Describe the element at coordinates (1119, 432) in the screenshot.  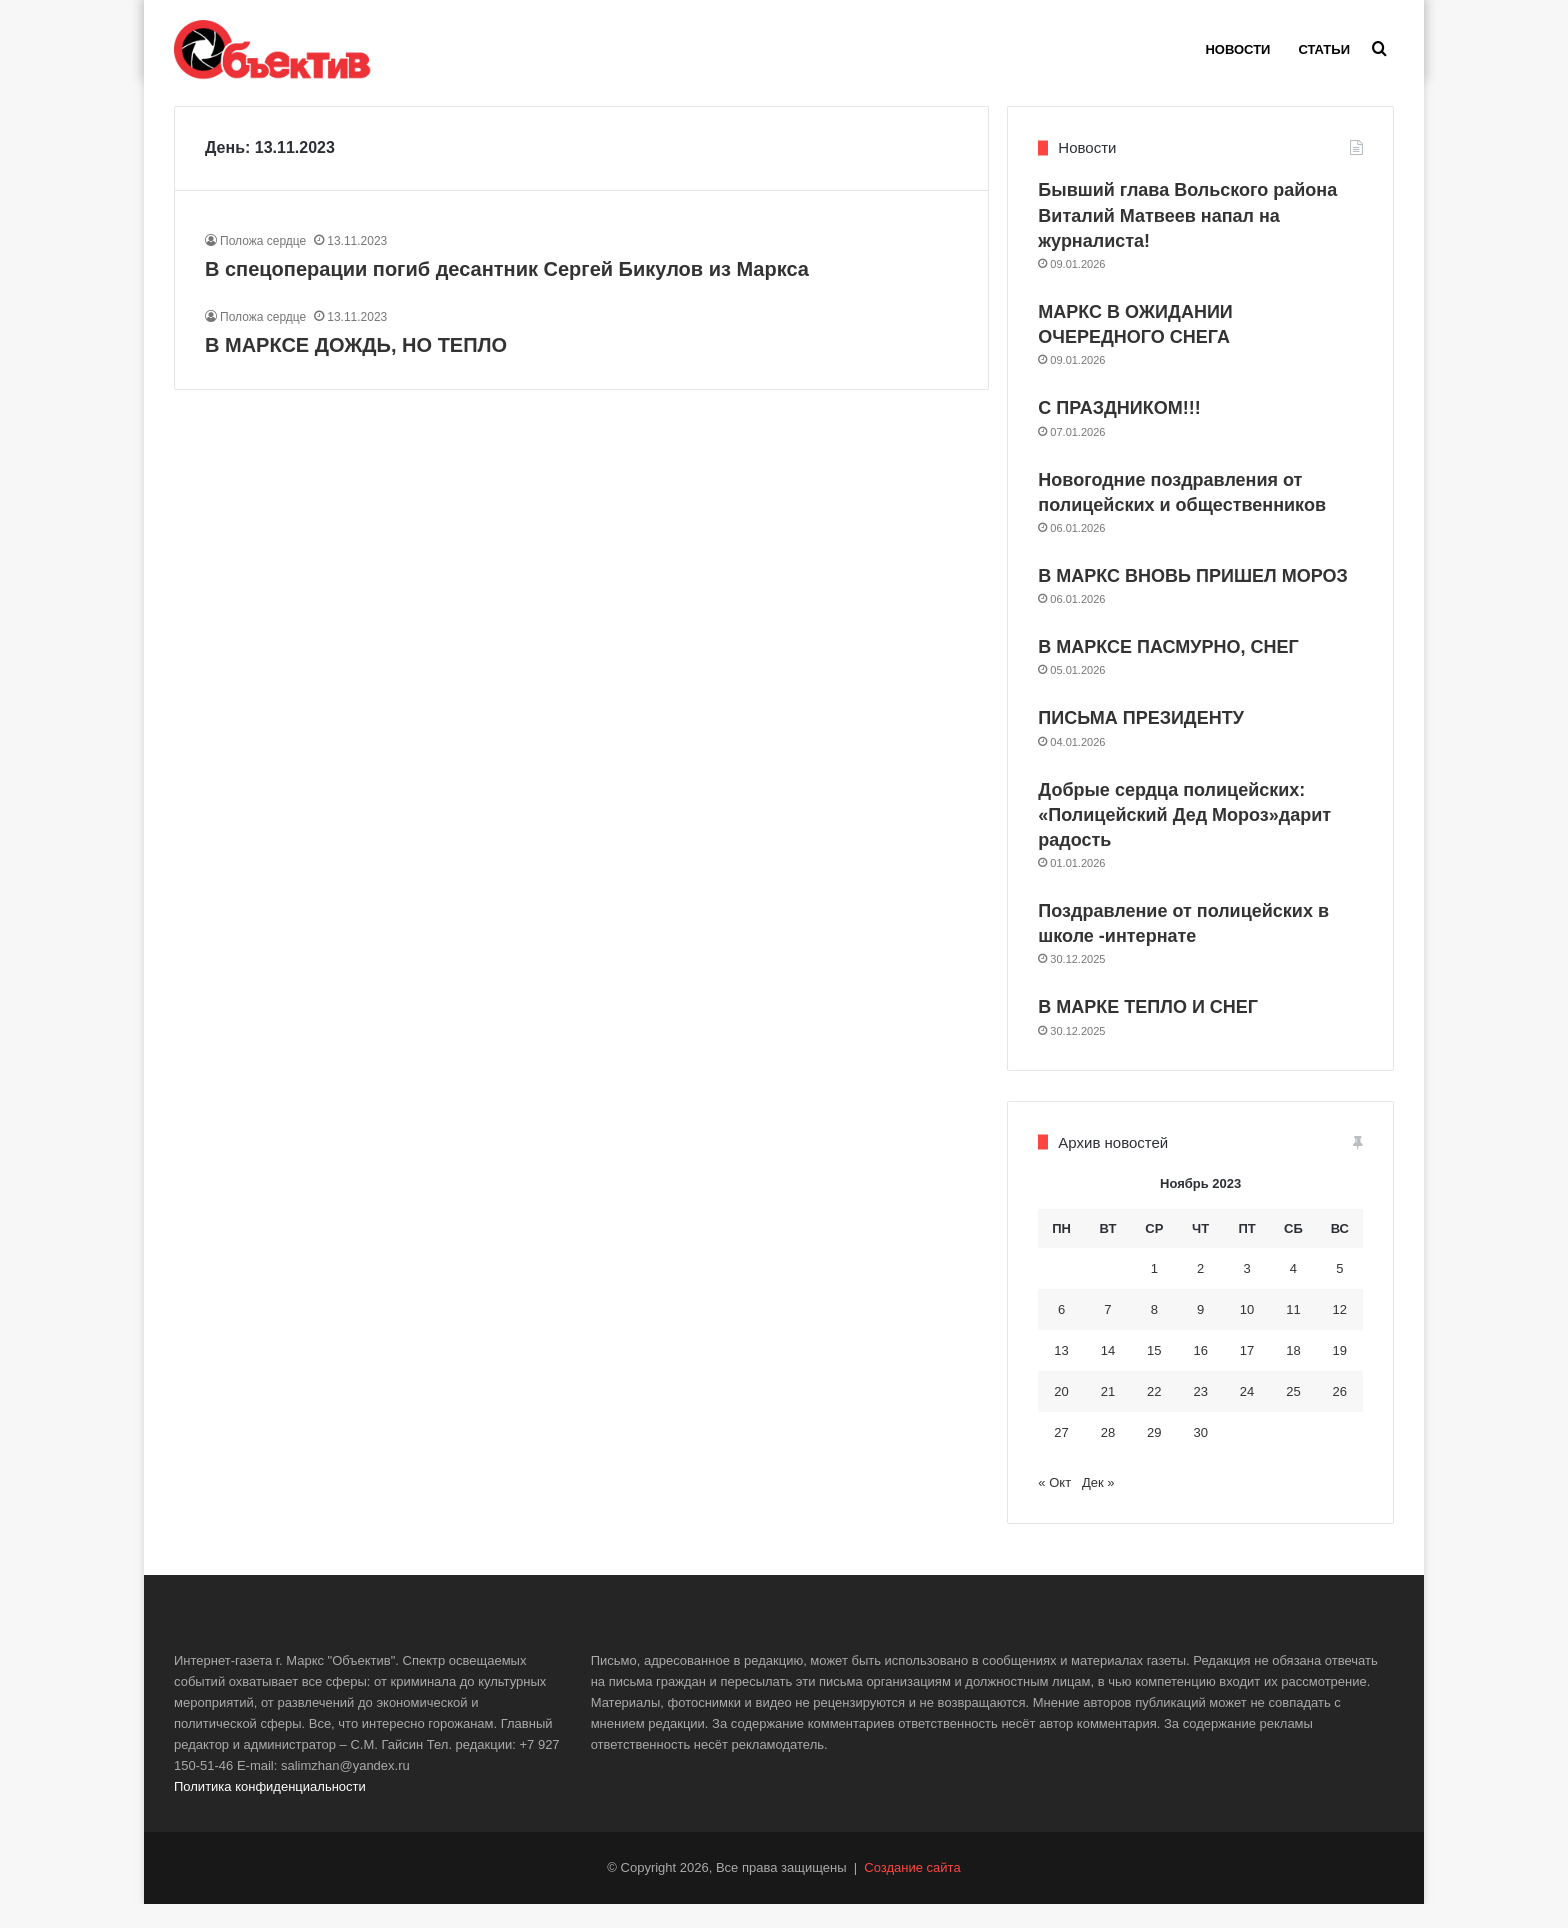
I see `С ПРАЗДНИКОМ!!!` at that location.